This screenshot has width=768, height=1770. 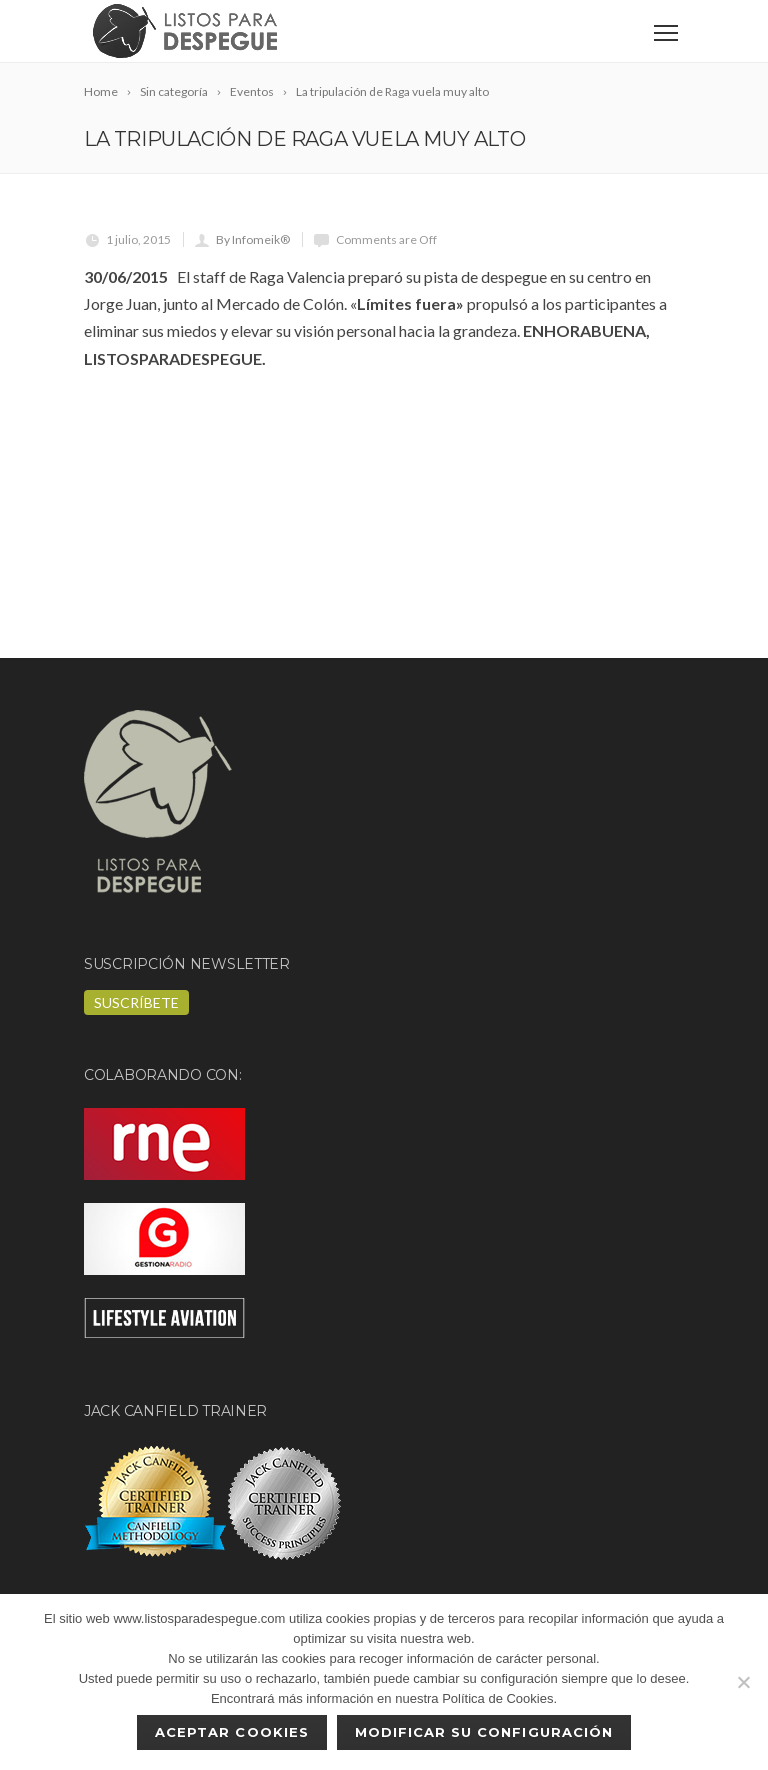 I want to click on Aceptar cookies, so click(x=232, y=1732).